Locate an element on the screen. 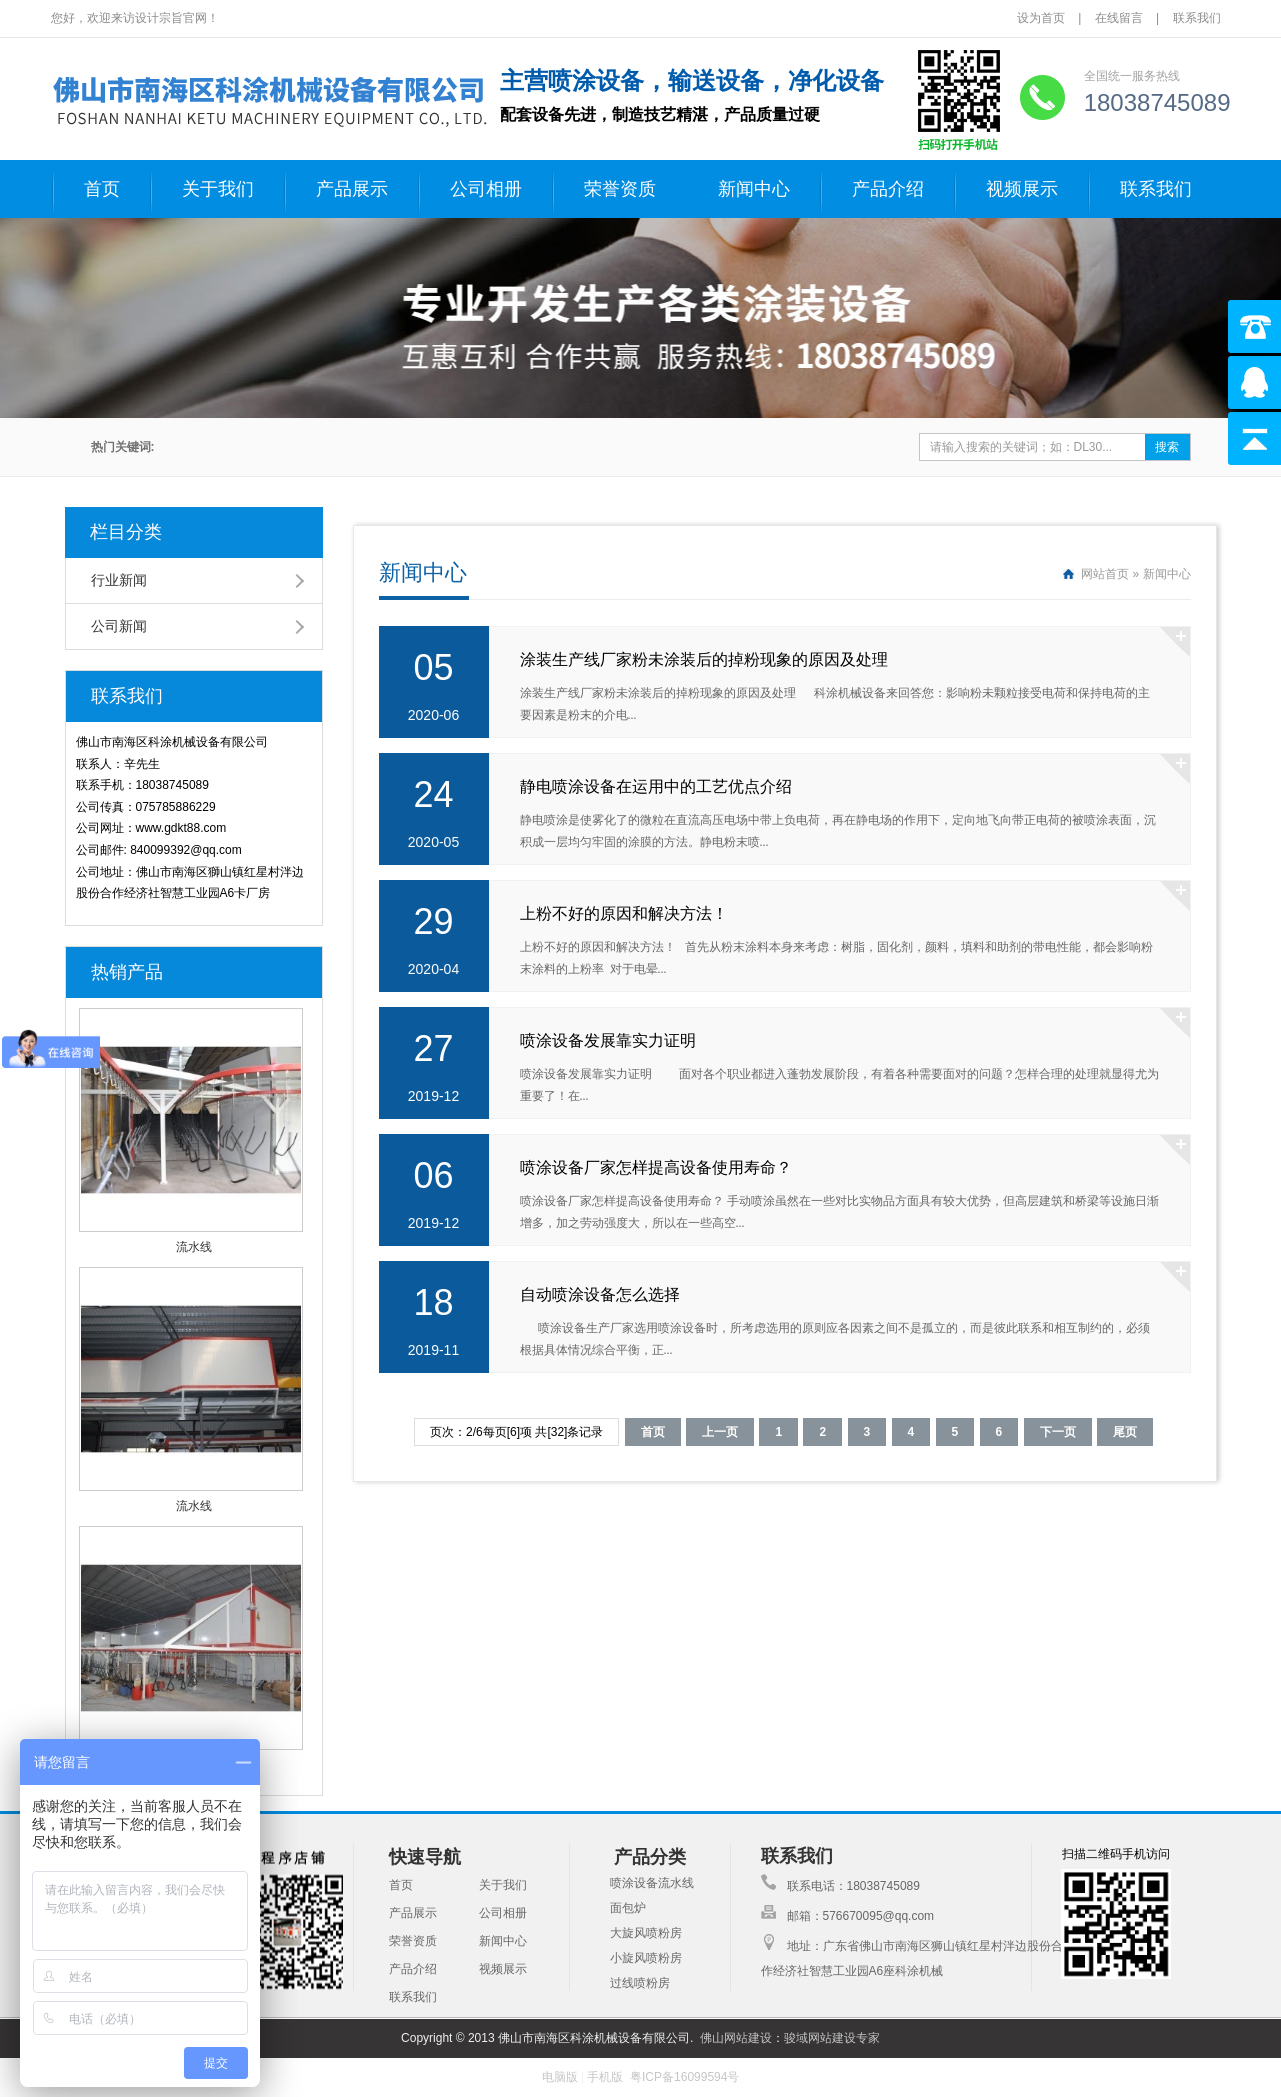  设为首页 is located at coordinates (1042, 18).